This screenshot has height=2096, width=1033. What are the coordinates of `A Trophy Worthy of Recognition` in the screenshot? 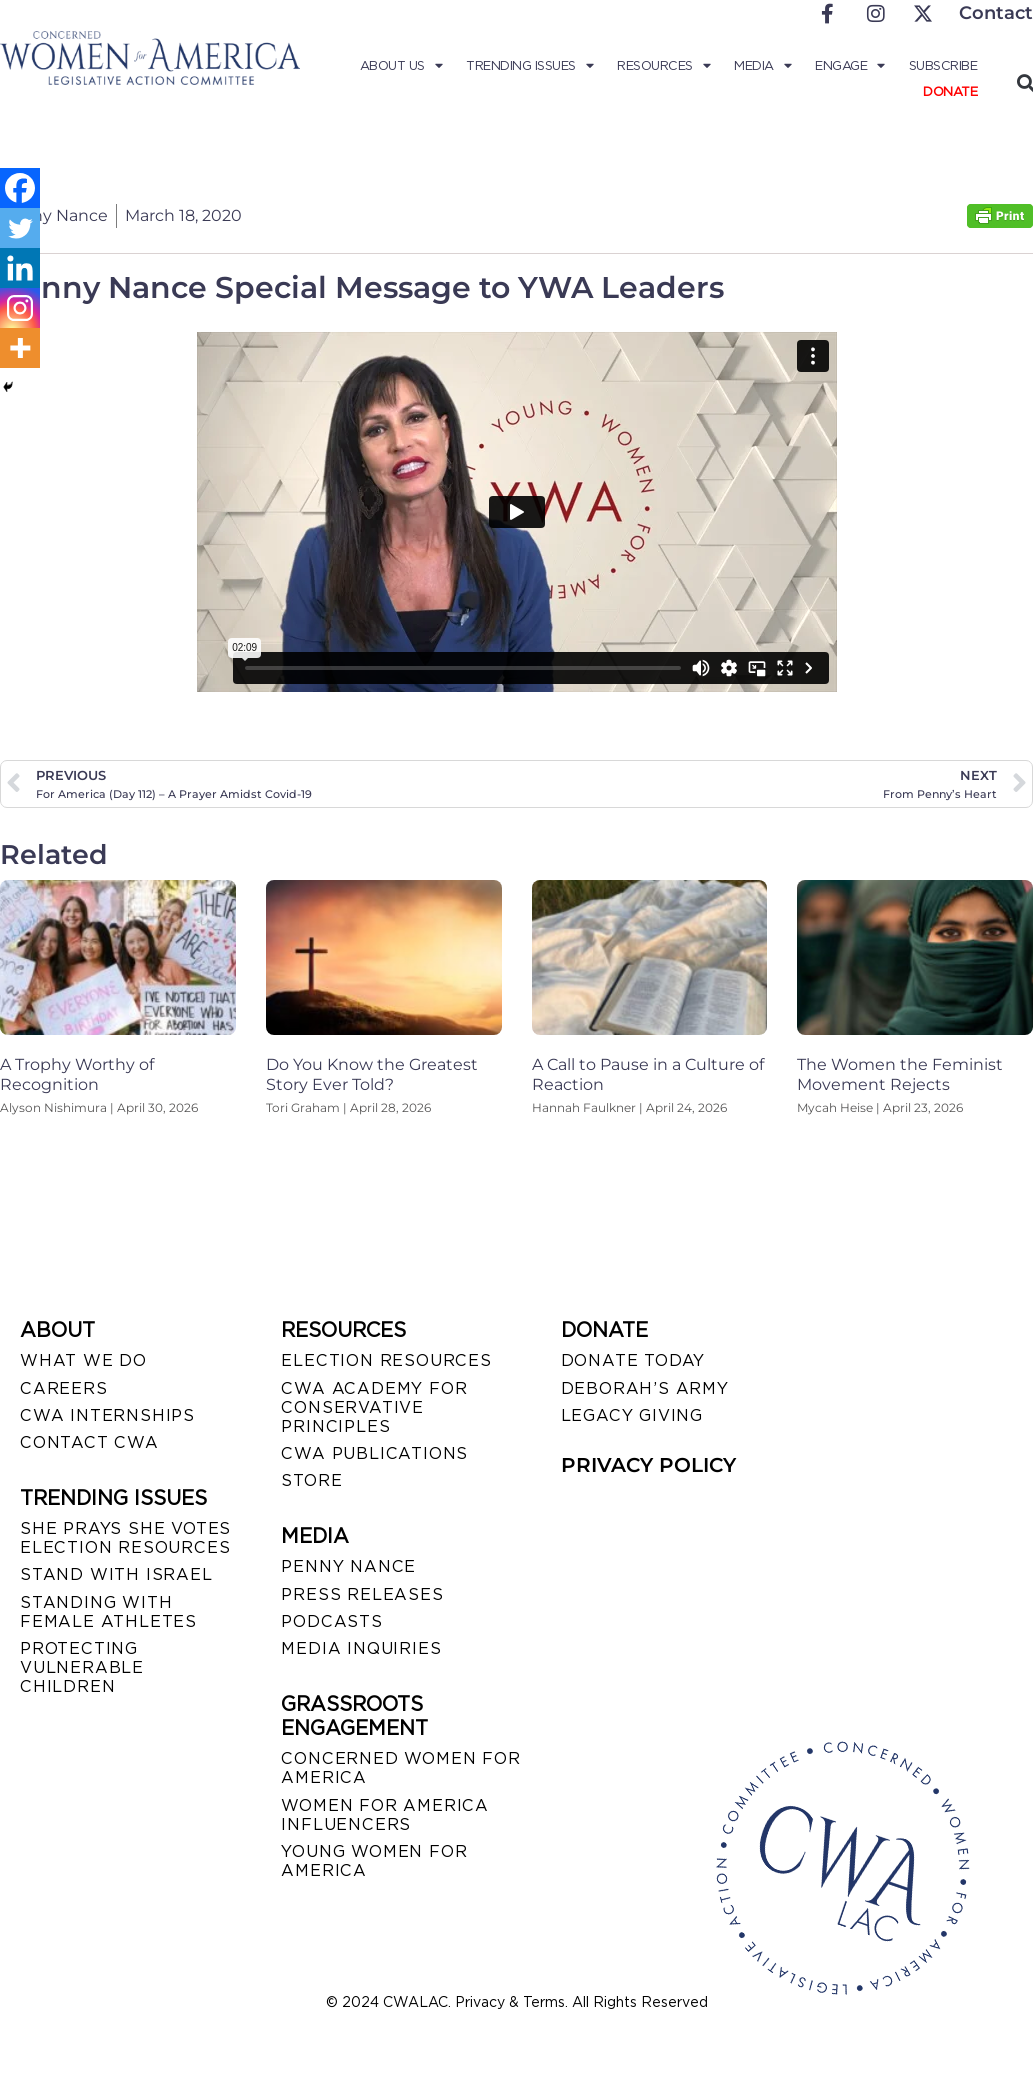 It's located at (77, 1074).